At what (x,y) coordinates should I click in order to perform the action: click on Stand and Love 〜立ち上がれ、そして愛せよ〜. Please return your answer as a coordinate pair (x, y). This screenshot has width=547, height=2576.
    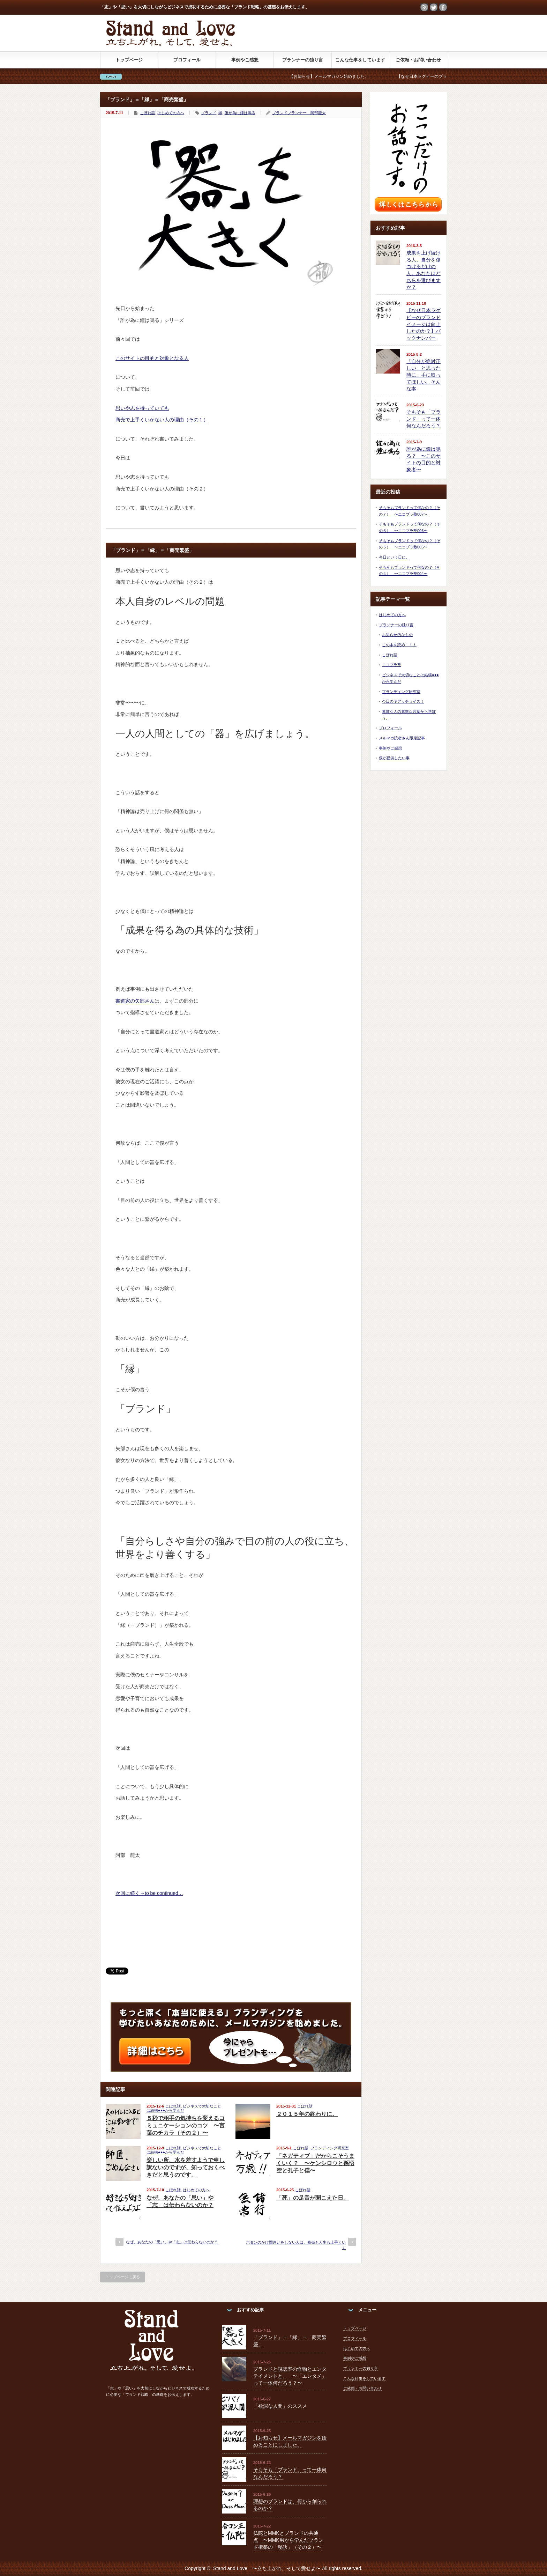
    Looking at the image, I should click on (267, 2568).